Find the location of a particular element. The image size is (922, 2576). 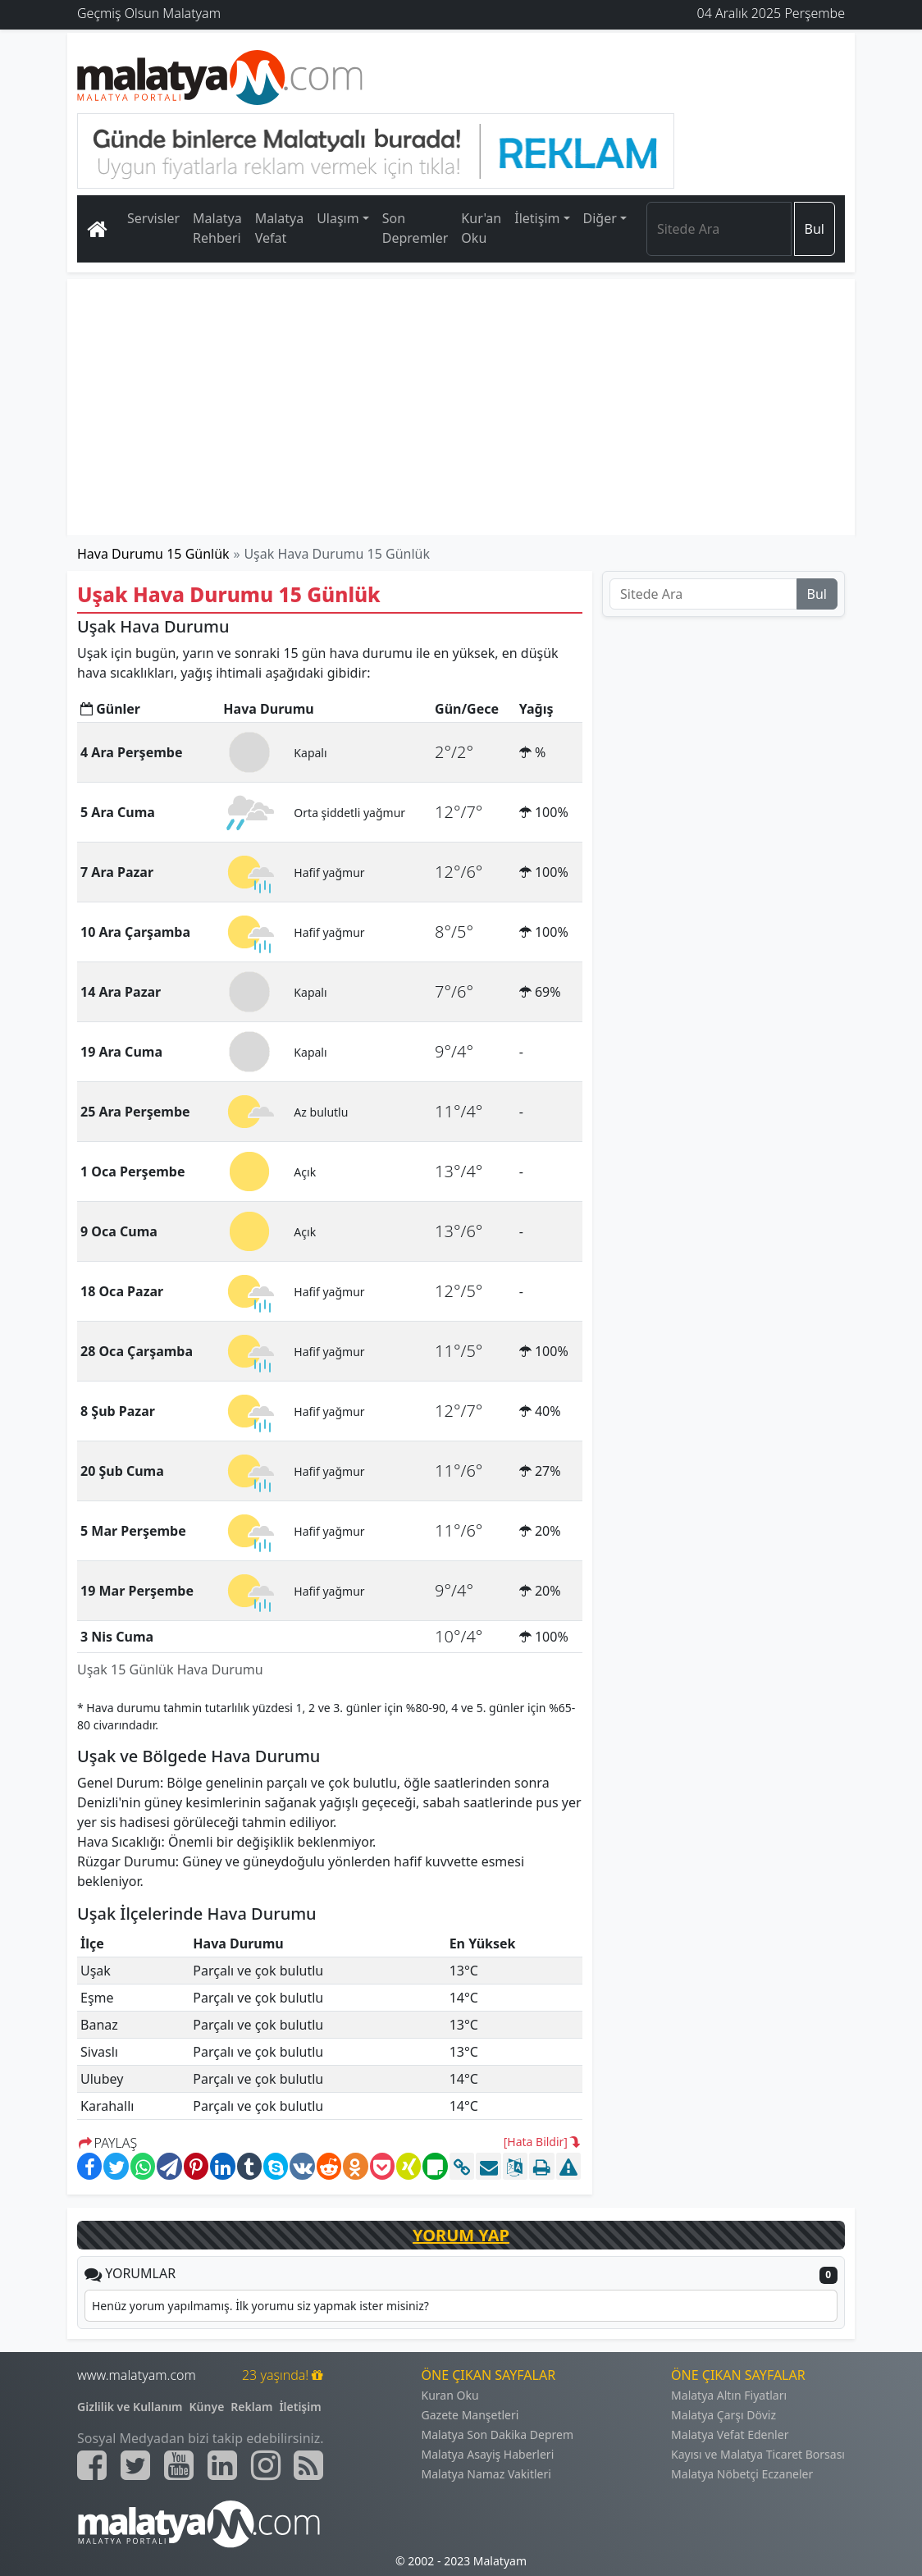

Kur'an Oku is located at coordinates (481, 228).